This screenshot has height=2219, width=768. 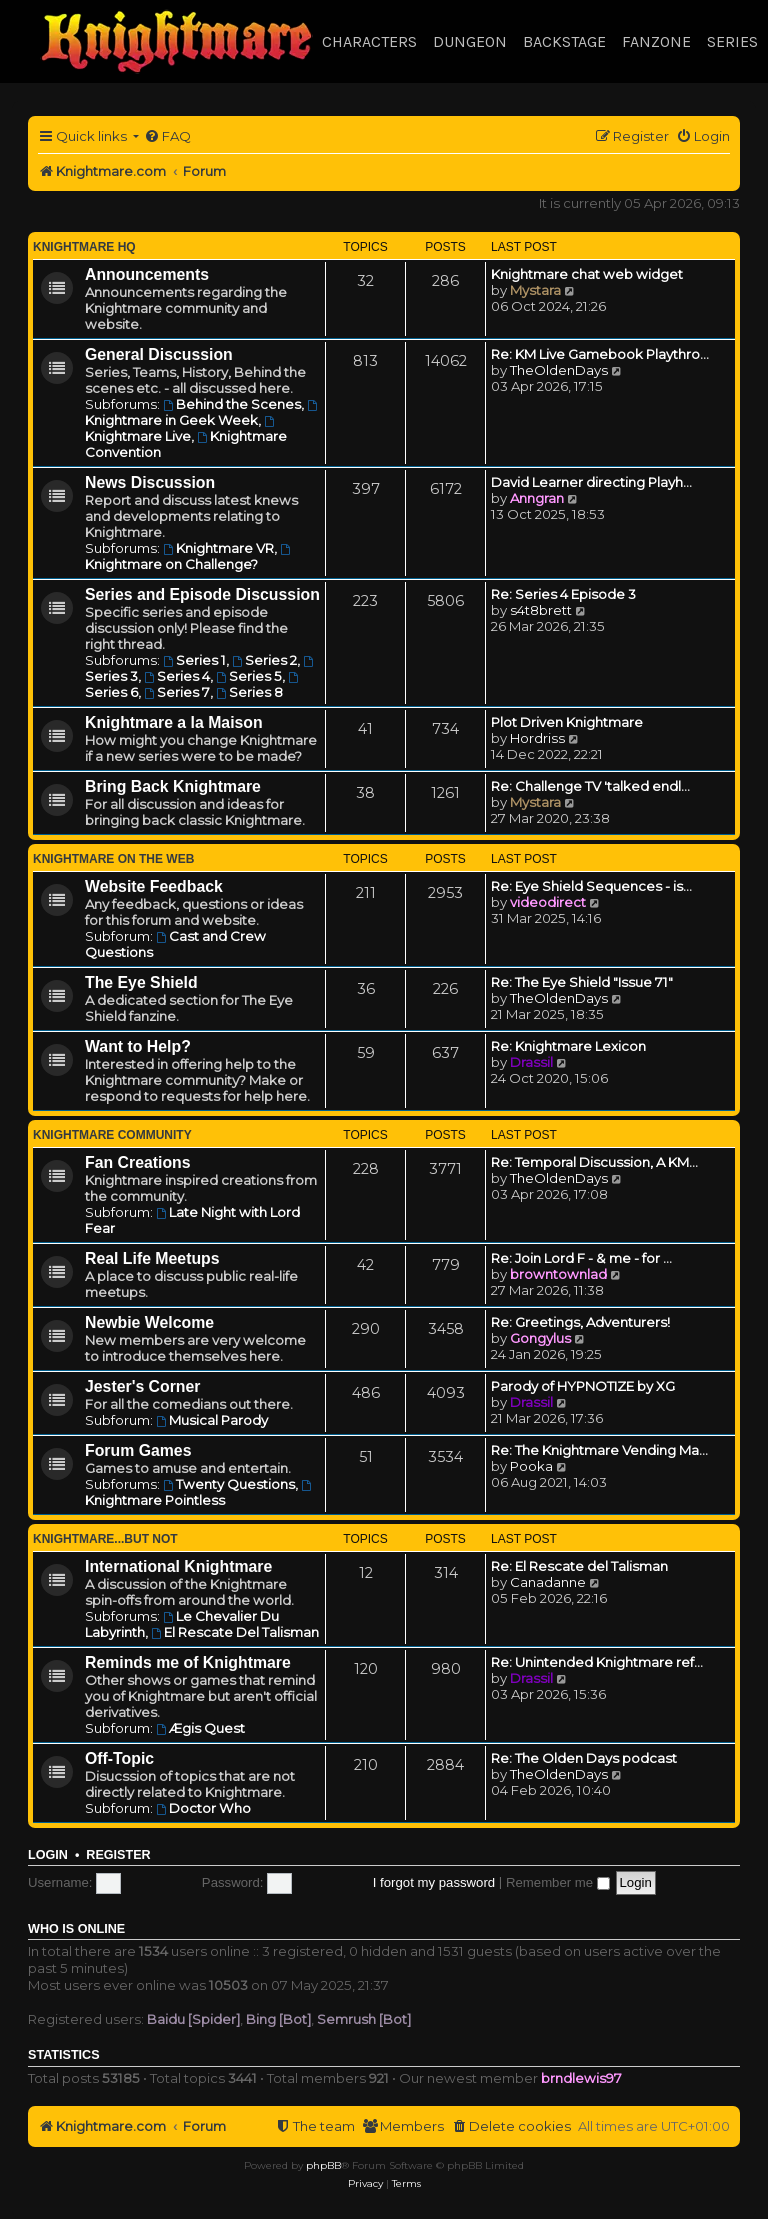 What do you see at coordinates (150, 482) in the screenshot?
I see `News Discussion` at bounding box center [150, 482].